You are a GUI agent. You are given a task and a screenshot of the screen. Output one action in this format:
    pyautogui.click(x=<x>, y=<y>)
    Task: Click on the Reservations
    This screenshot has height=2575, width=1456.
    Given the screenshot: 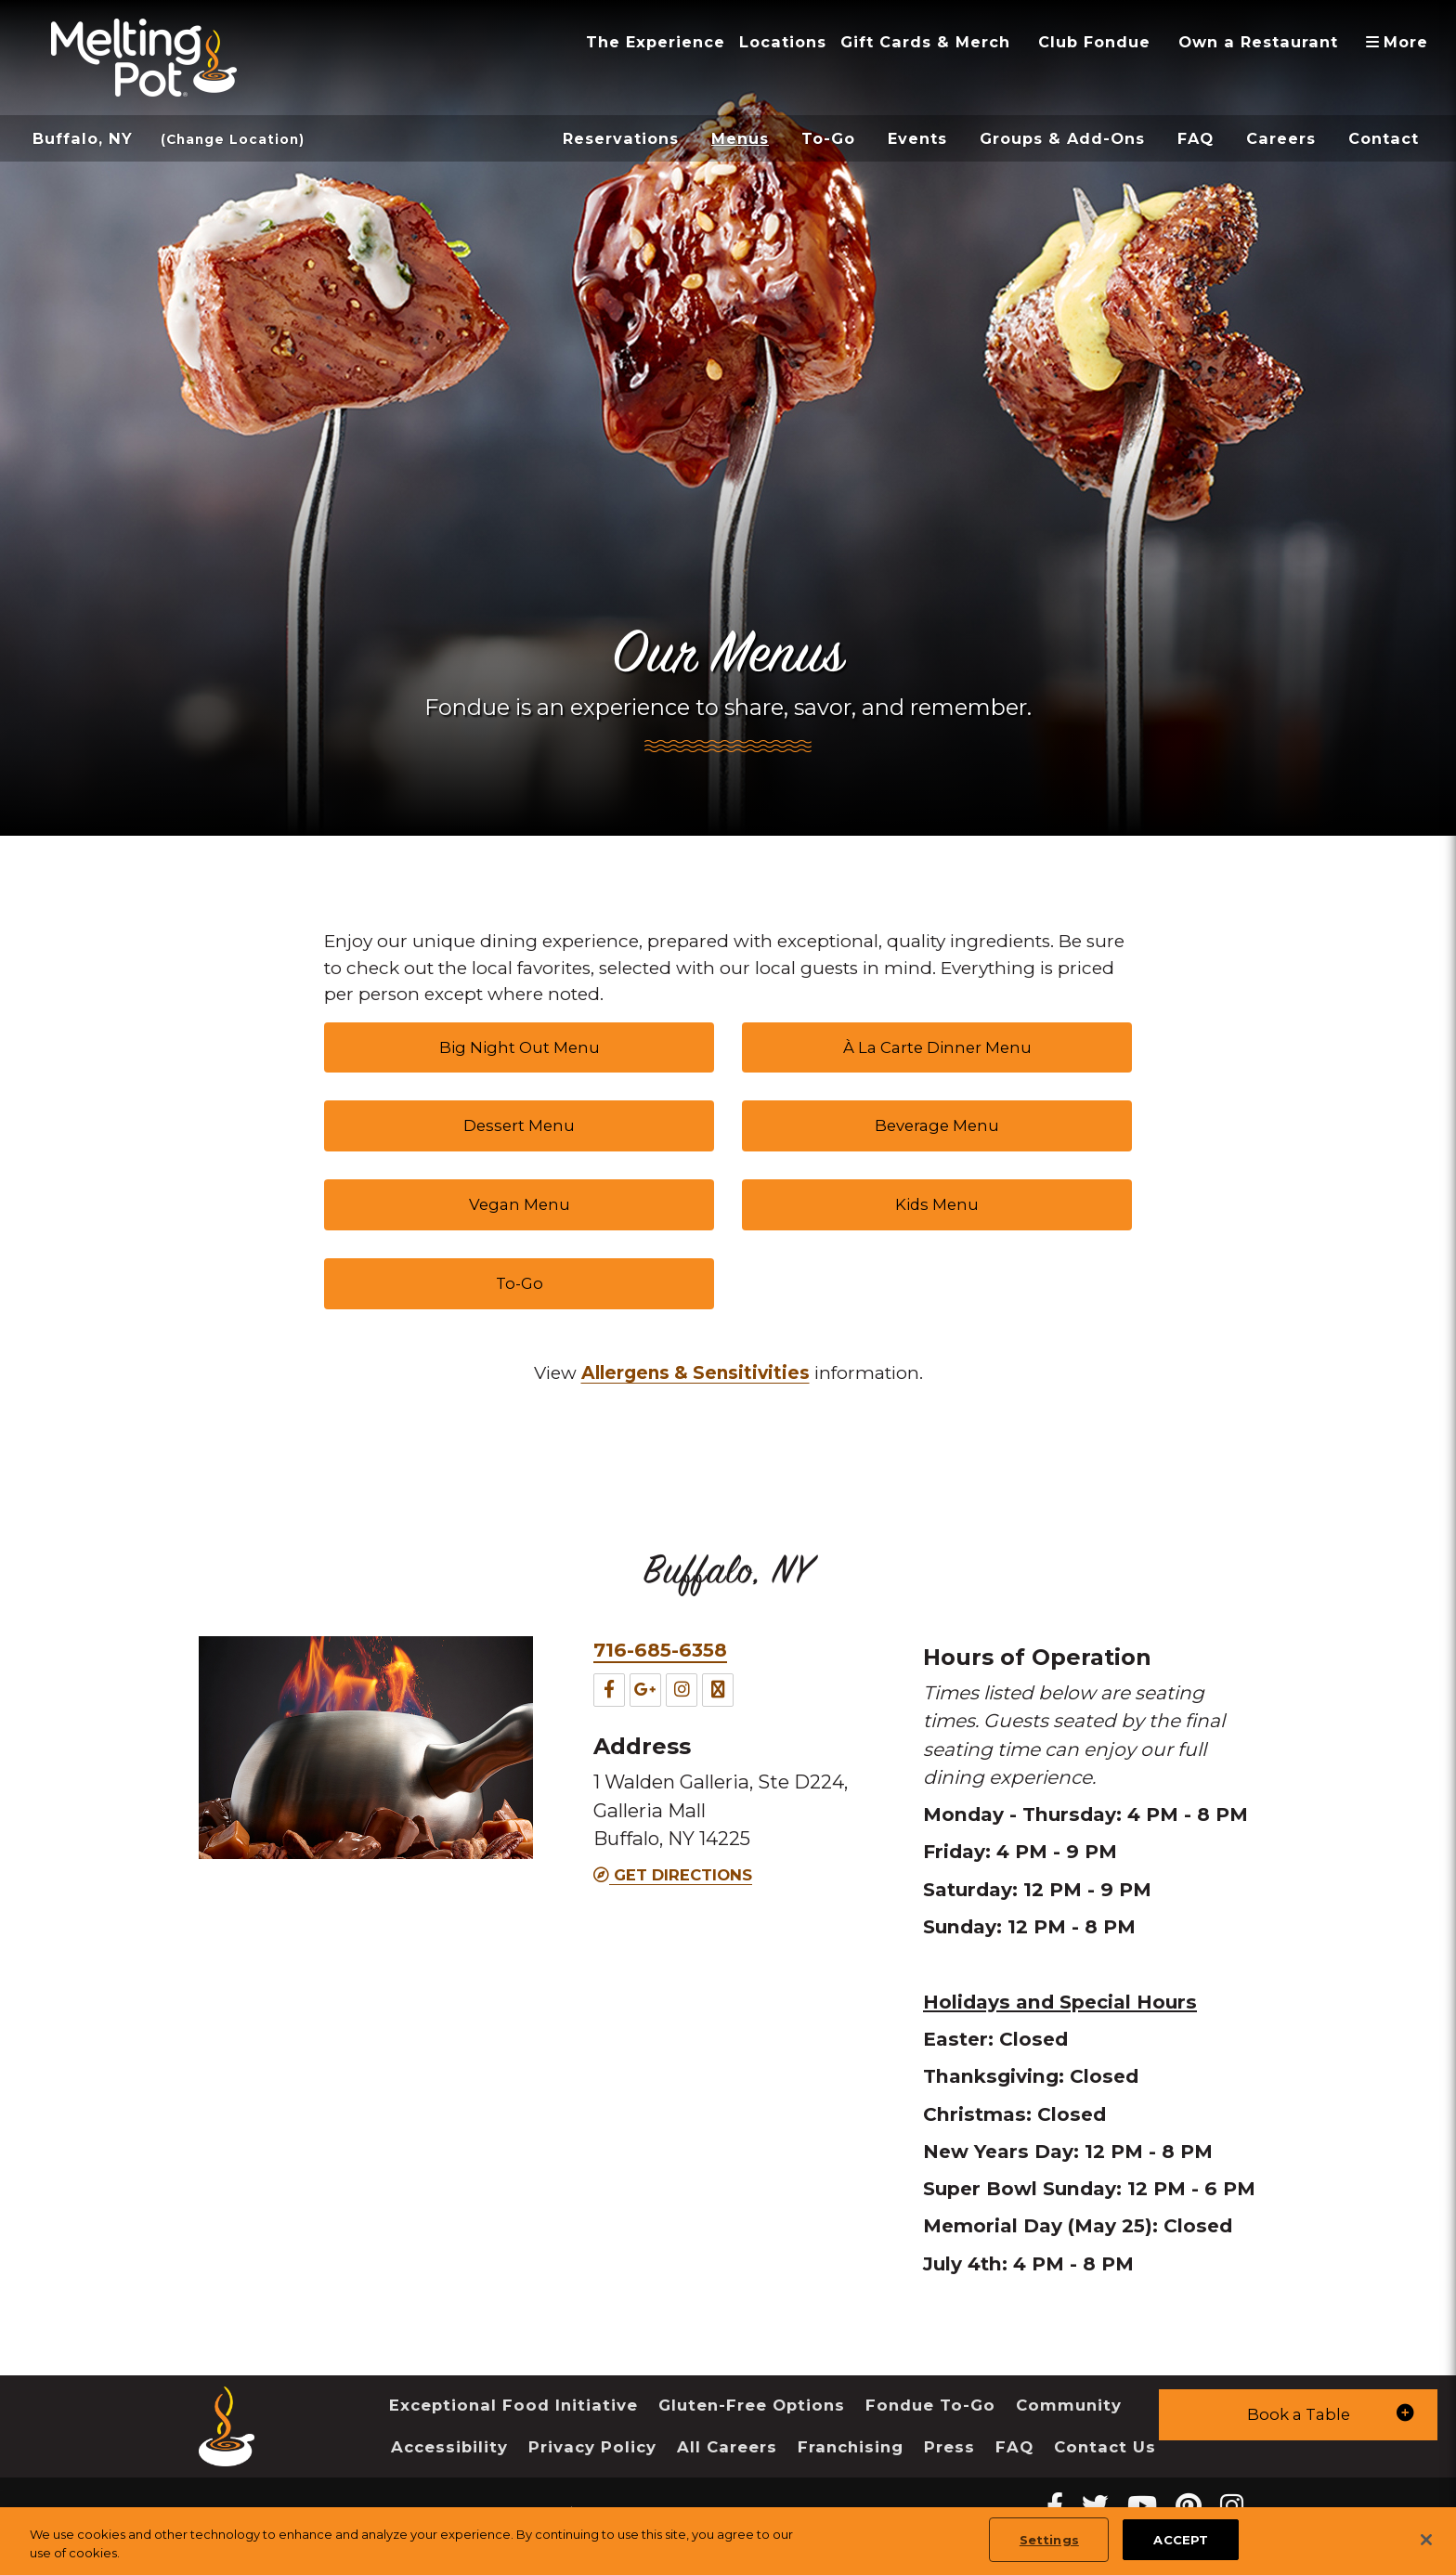 What is the action you would take?
    pyautogui.click(x=621, y=138)
    